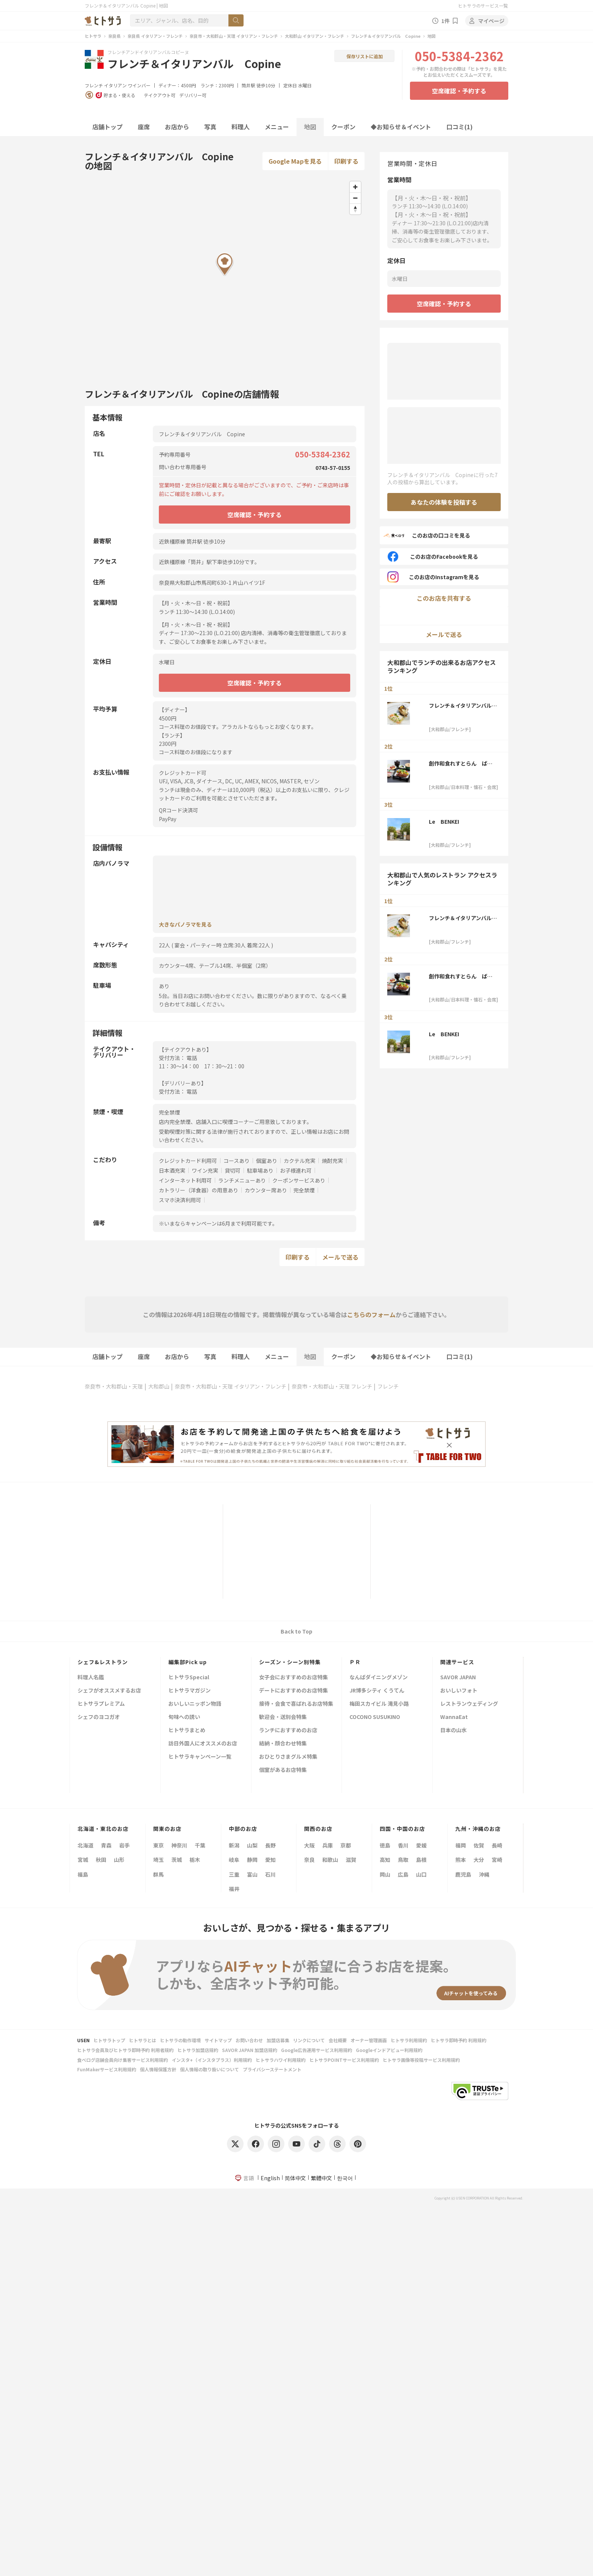  Describe the element at coordinates (444, 821) in the screenshot. I see `Le BENKEI` at that location.